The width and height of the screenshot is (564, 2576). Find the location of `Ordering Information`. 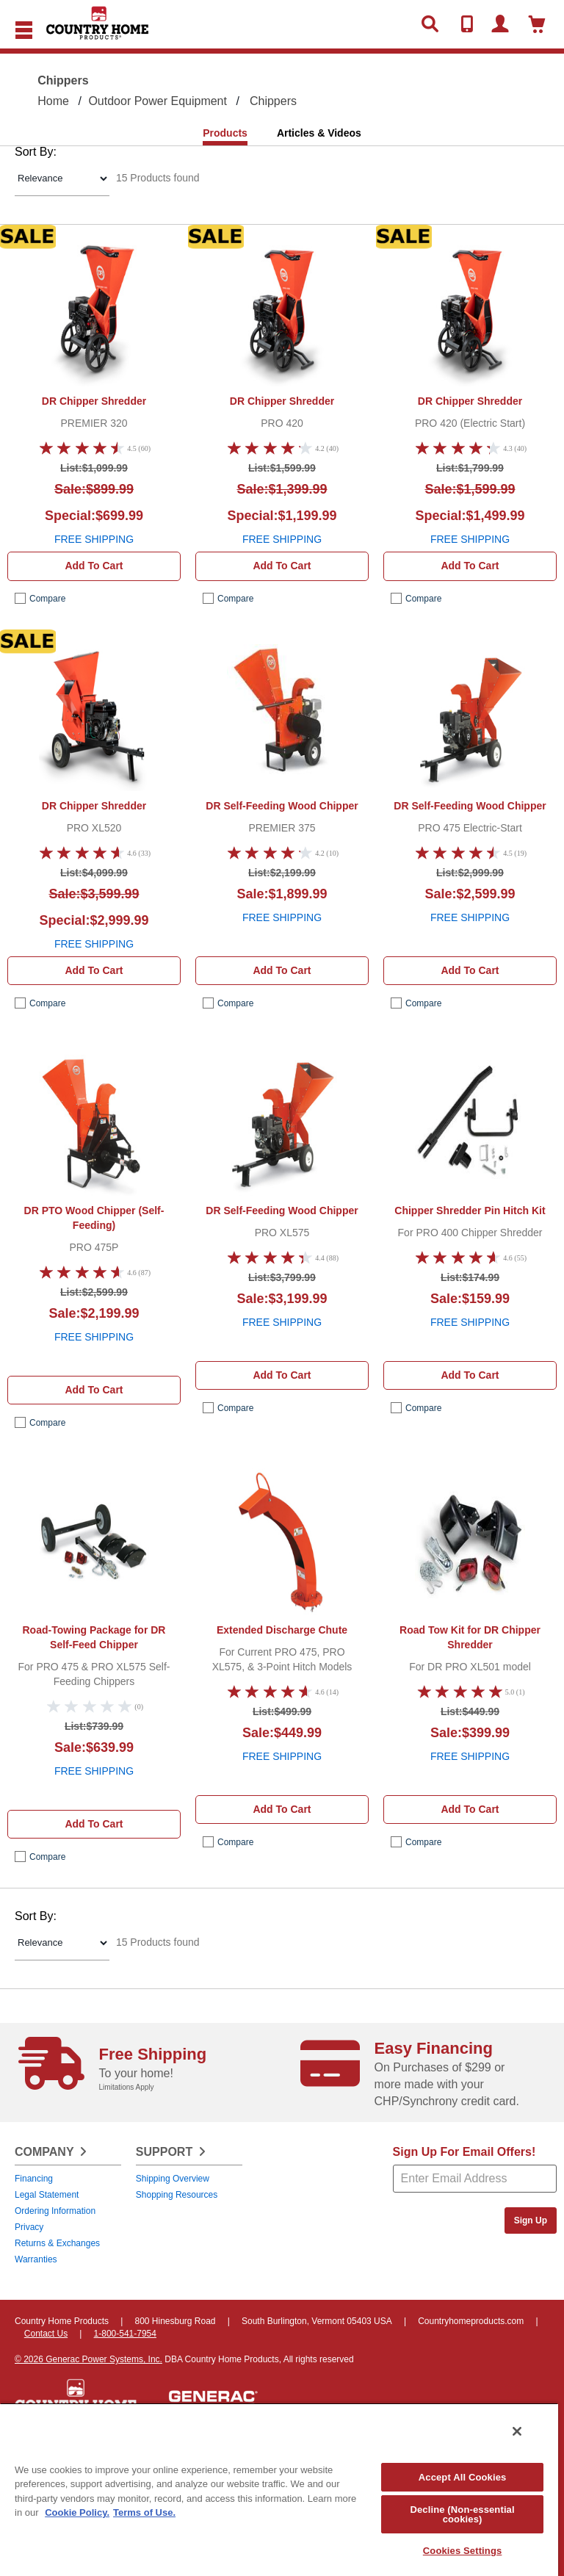

Ordering Information is located at coordinates (55, 2211).